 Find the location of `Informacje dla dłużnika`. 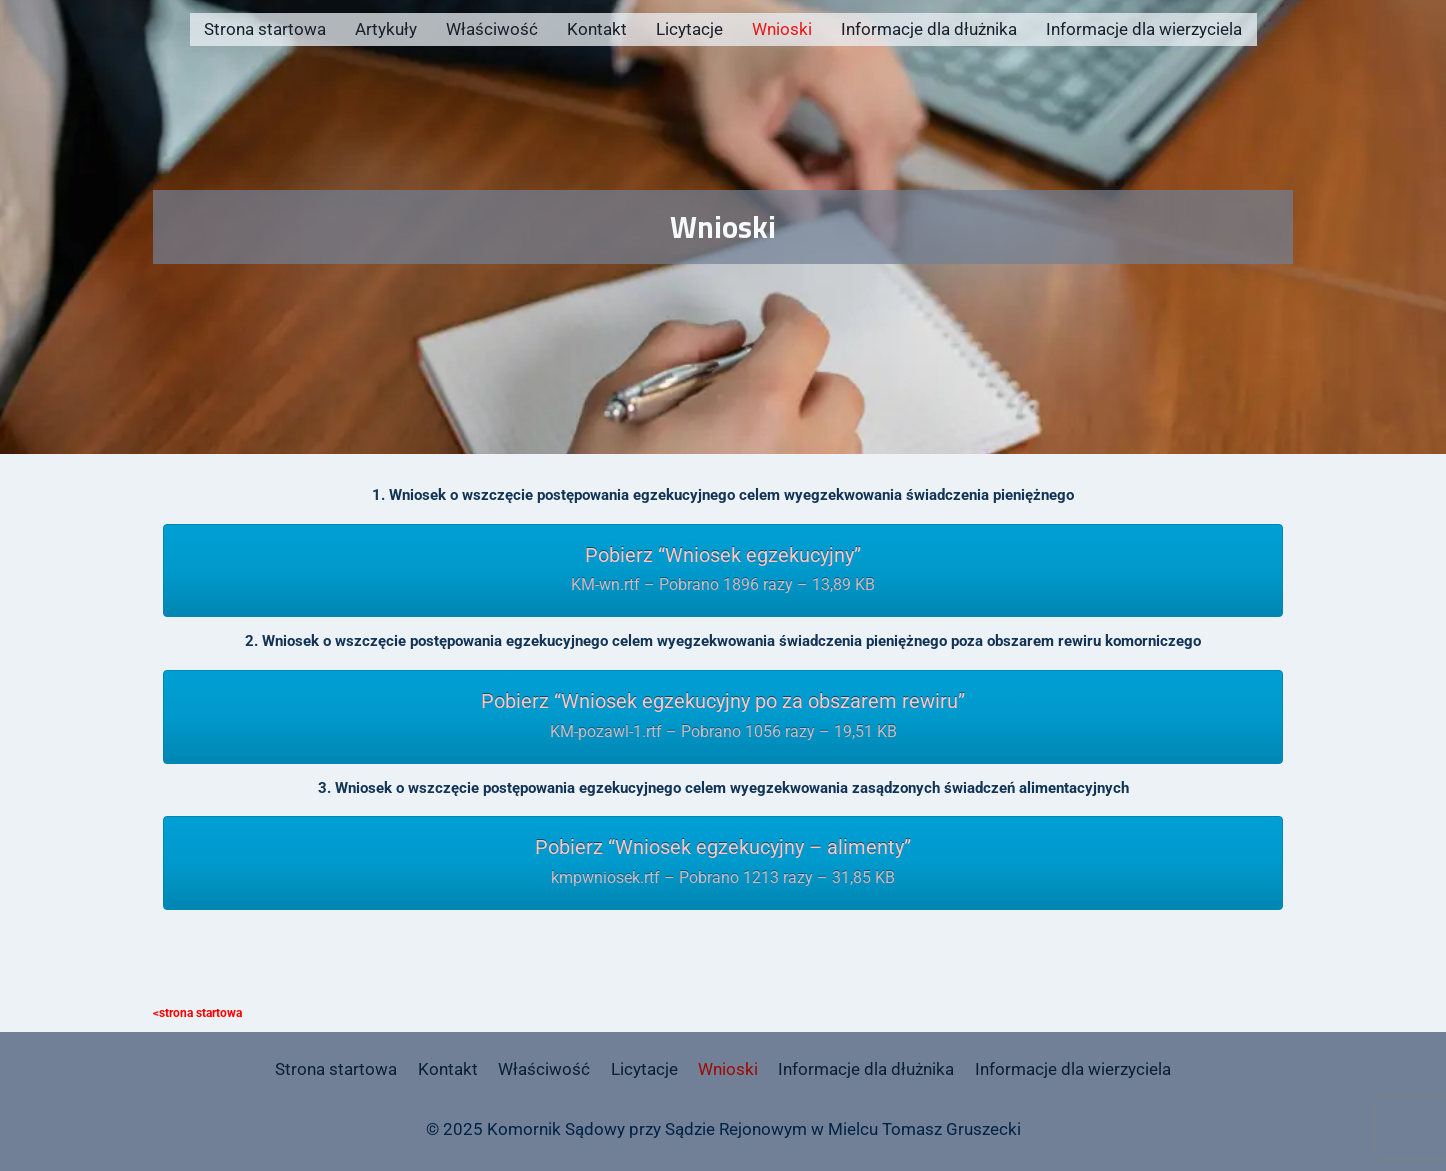

Informacje dla dłużnika is located at coordinates (929, 29).